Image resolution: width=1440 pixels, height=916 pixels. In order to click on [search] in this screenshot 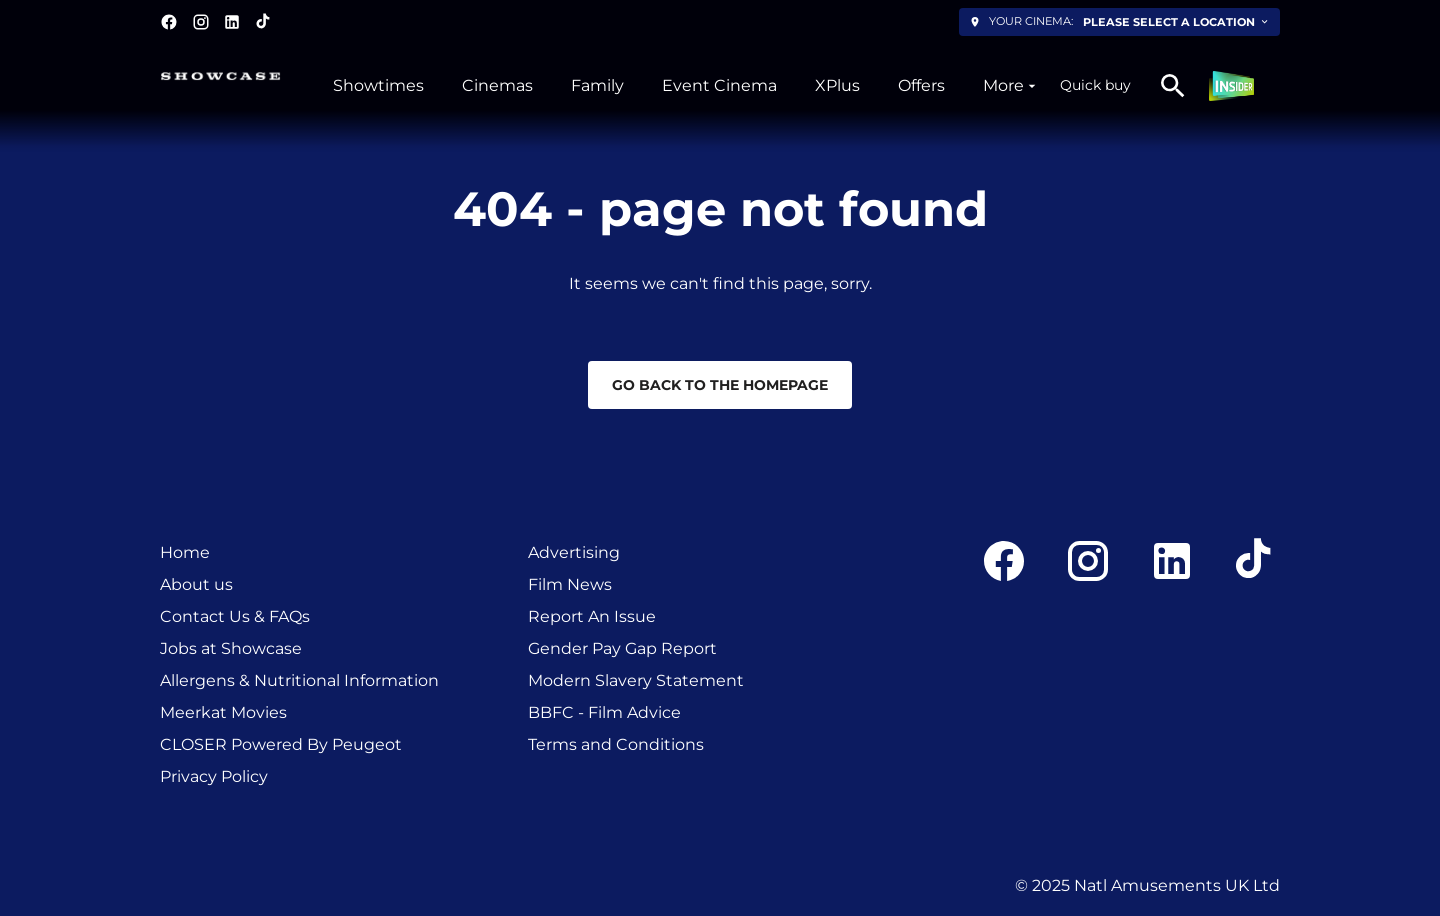, I will do `click(1173, 86)`.